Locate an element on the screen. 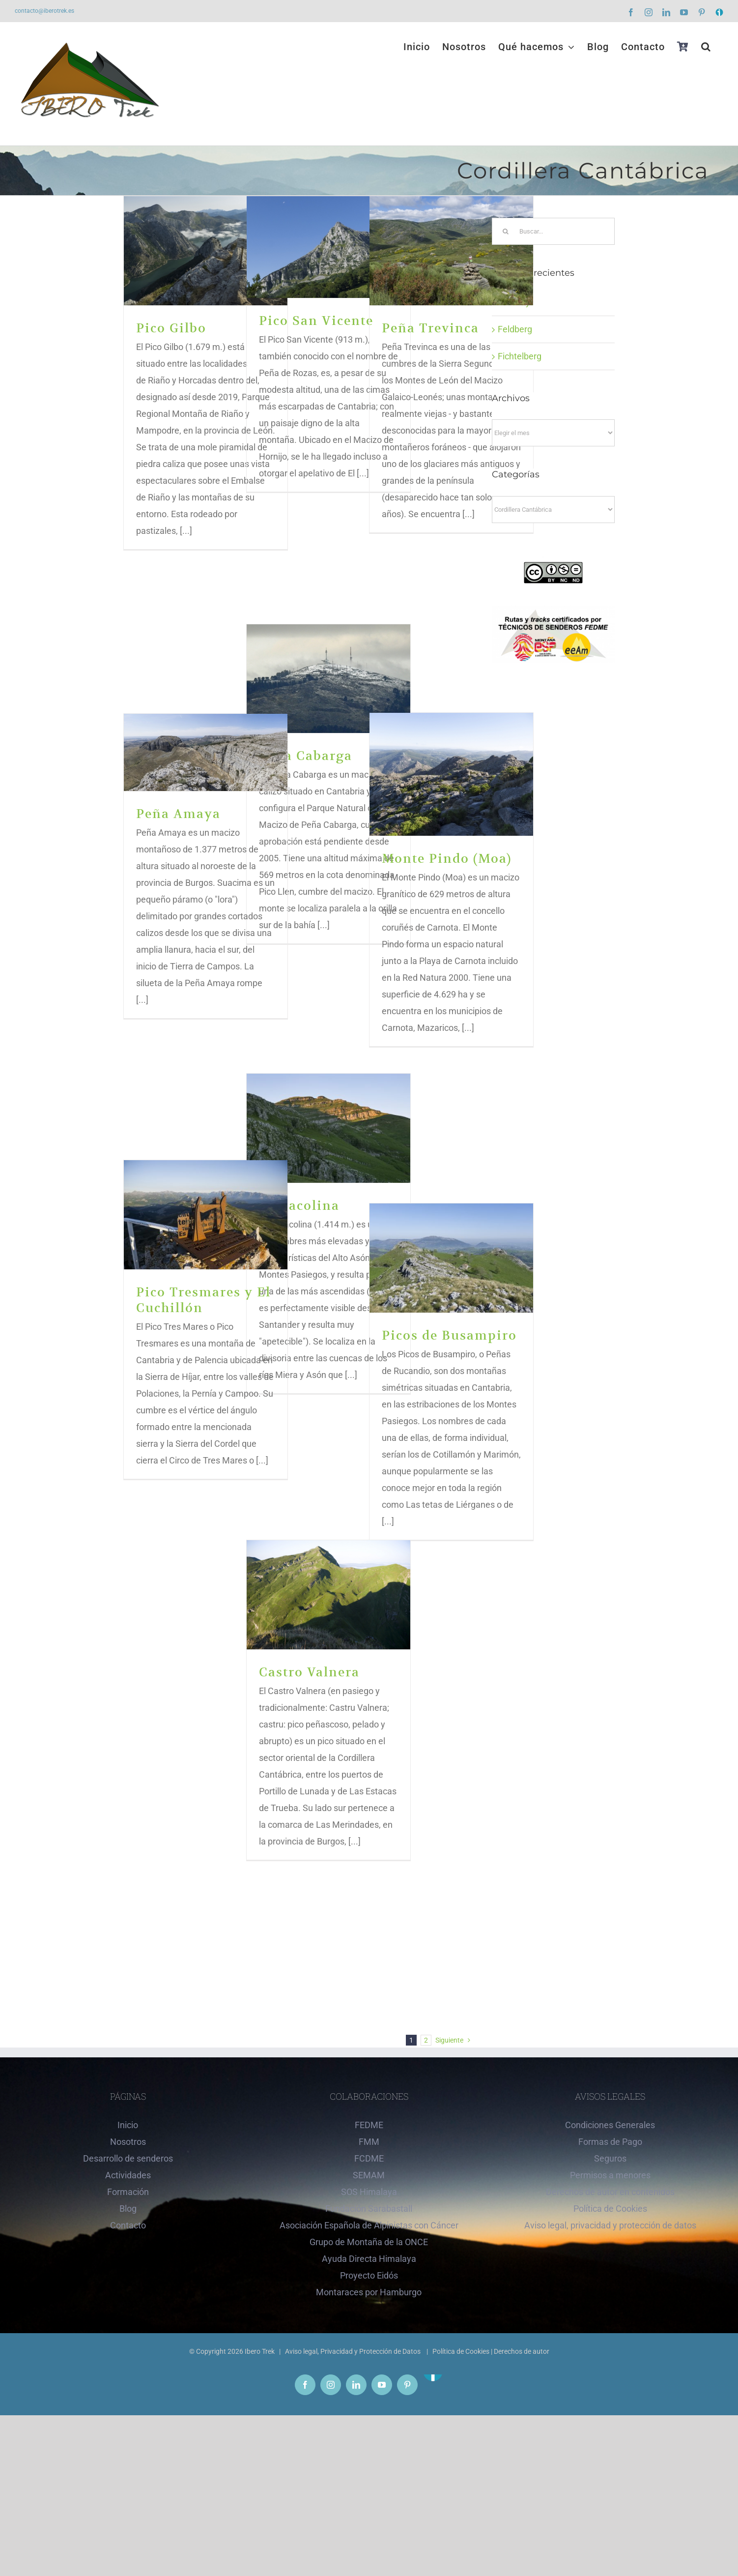  SOS Himalaya is located at coordinates (369, 2192).